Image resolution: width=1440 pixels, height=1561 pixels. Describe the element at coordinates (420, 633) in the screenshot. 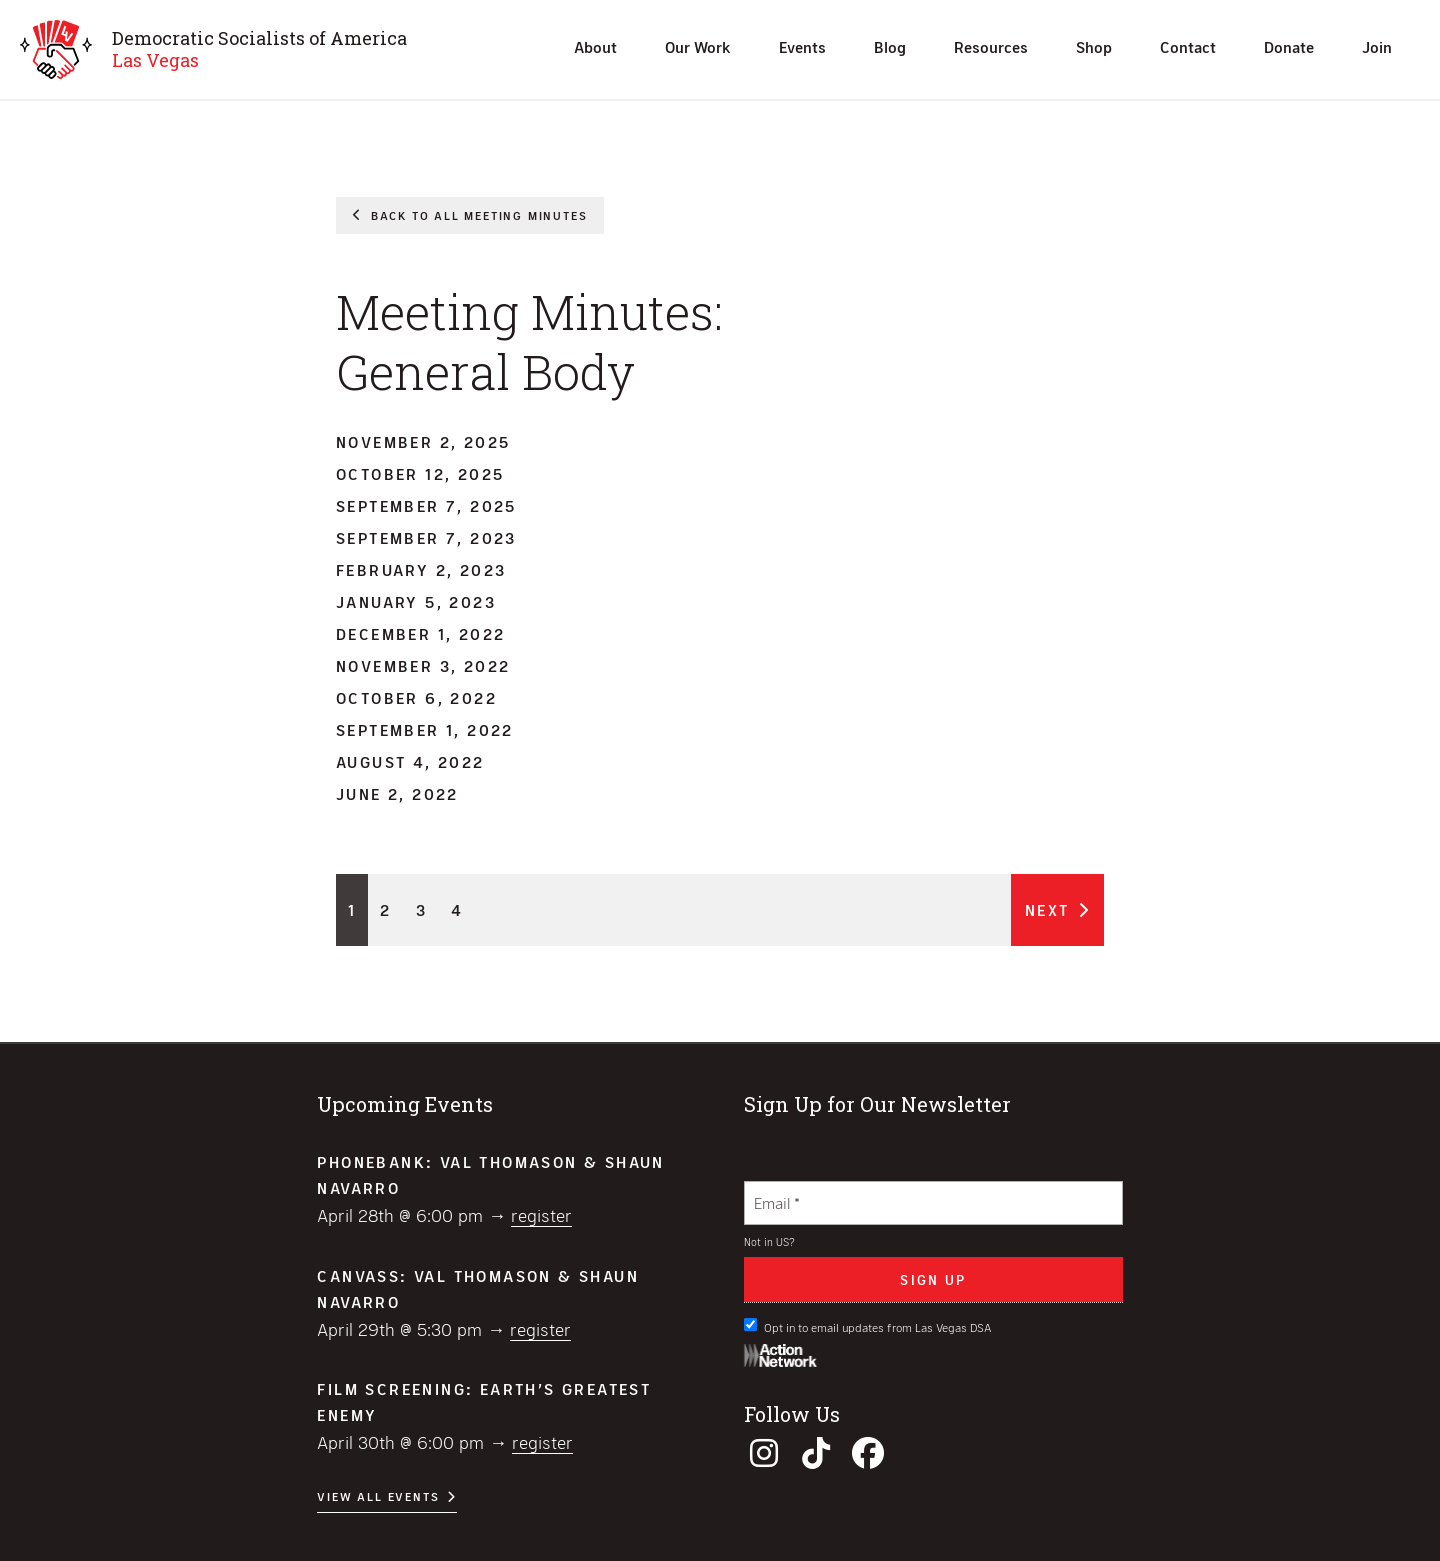

I see `December 1, 2022` at that location.